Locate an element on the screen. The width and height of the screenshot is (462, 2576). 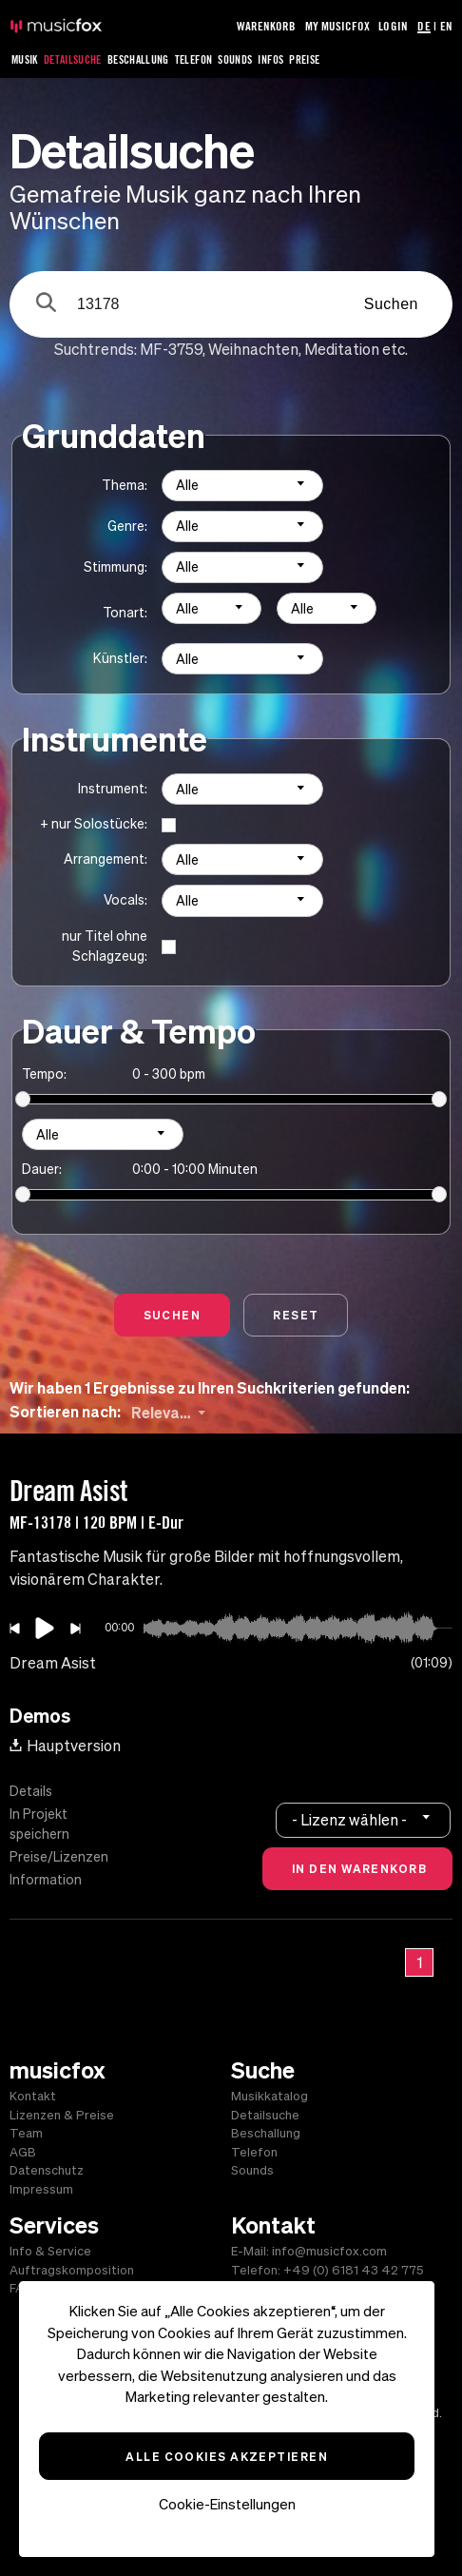
EN is located at coordinates (446, 25).